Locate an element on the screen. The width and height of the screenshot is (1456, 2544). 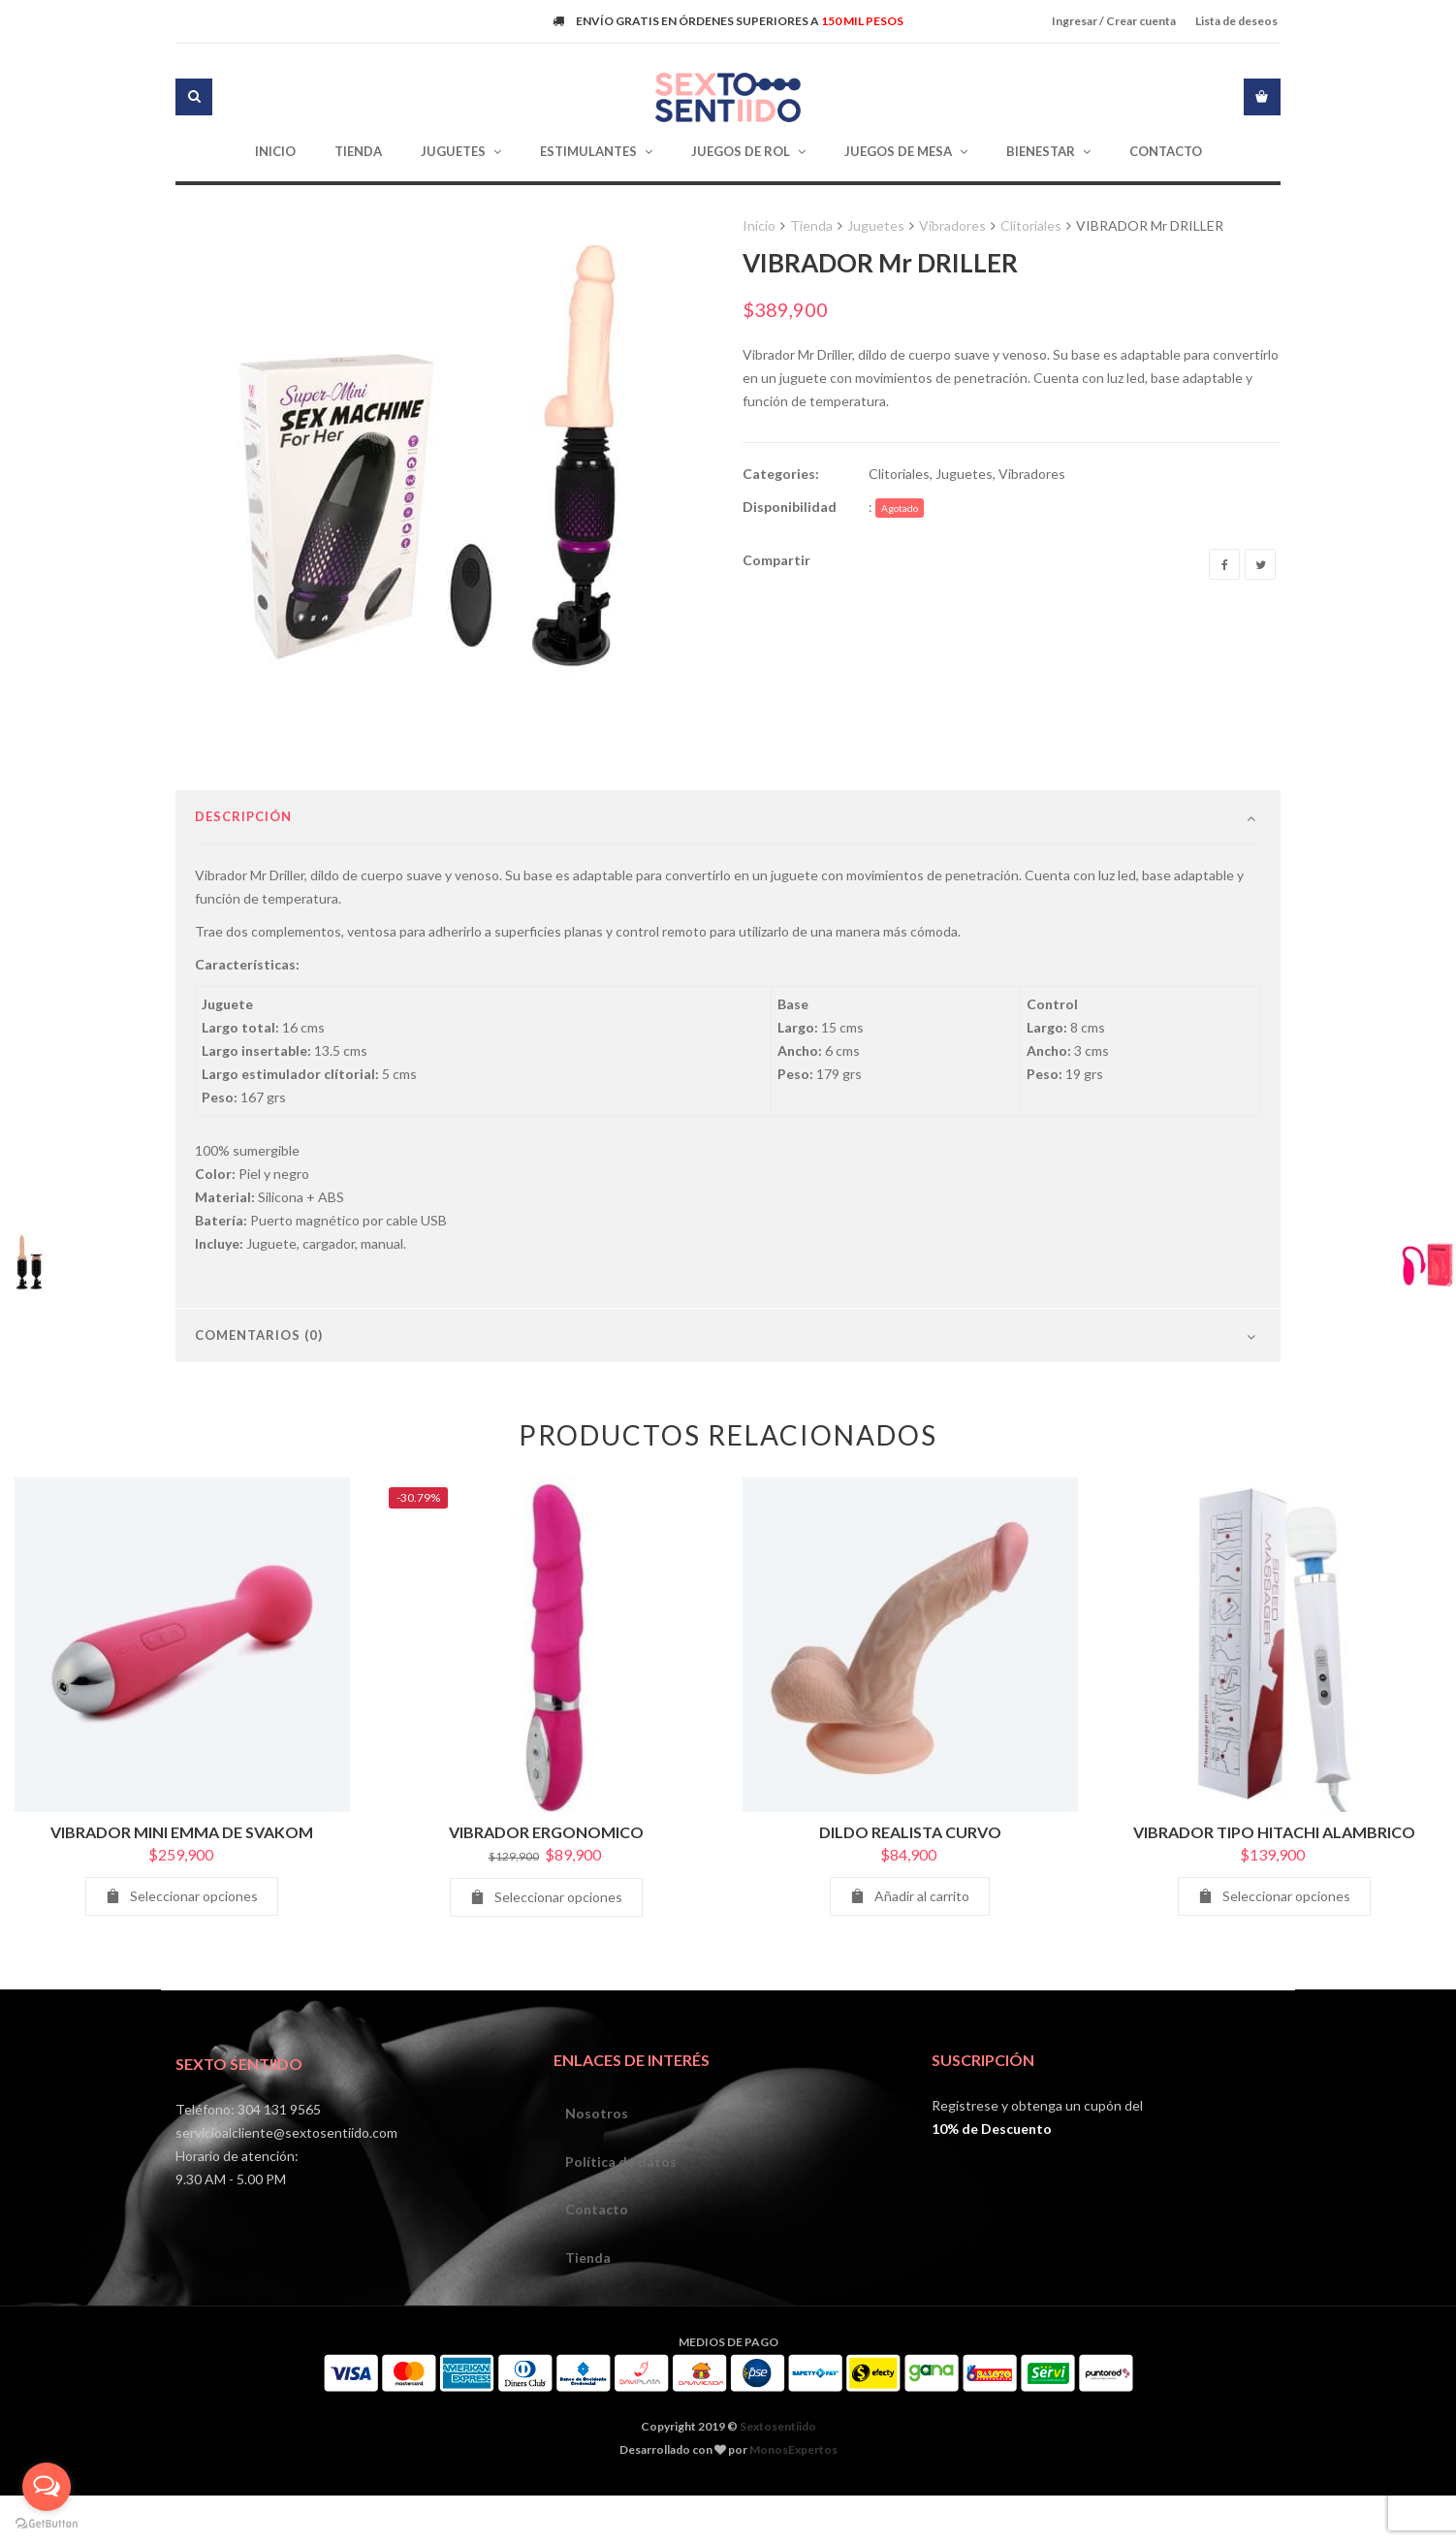
VIBRADOR ERGONOMICO is located at coordinates (546, 1896).